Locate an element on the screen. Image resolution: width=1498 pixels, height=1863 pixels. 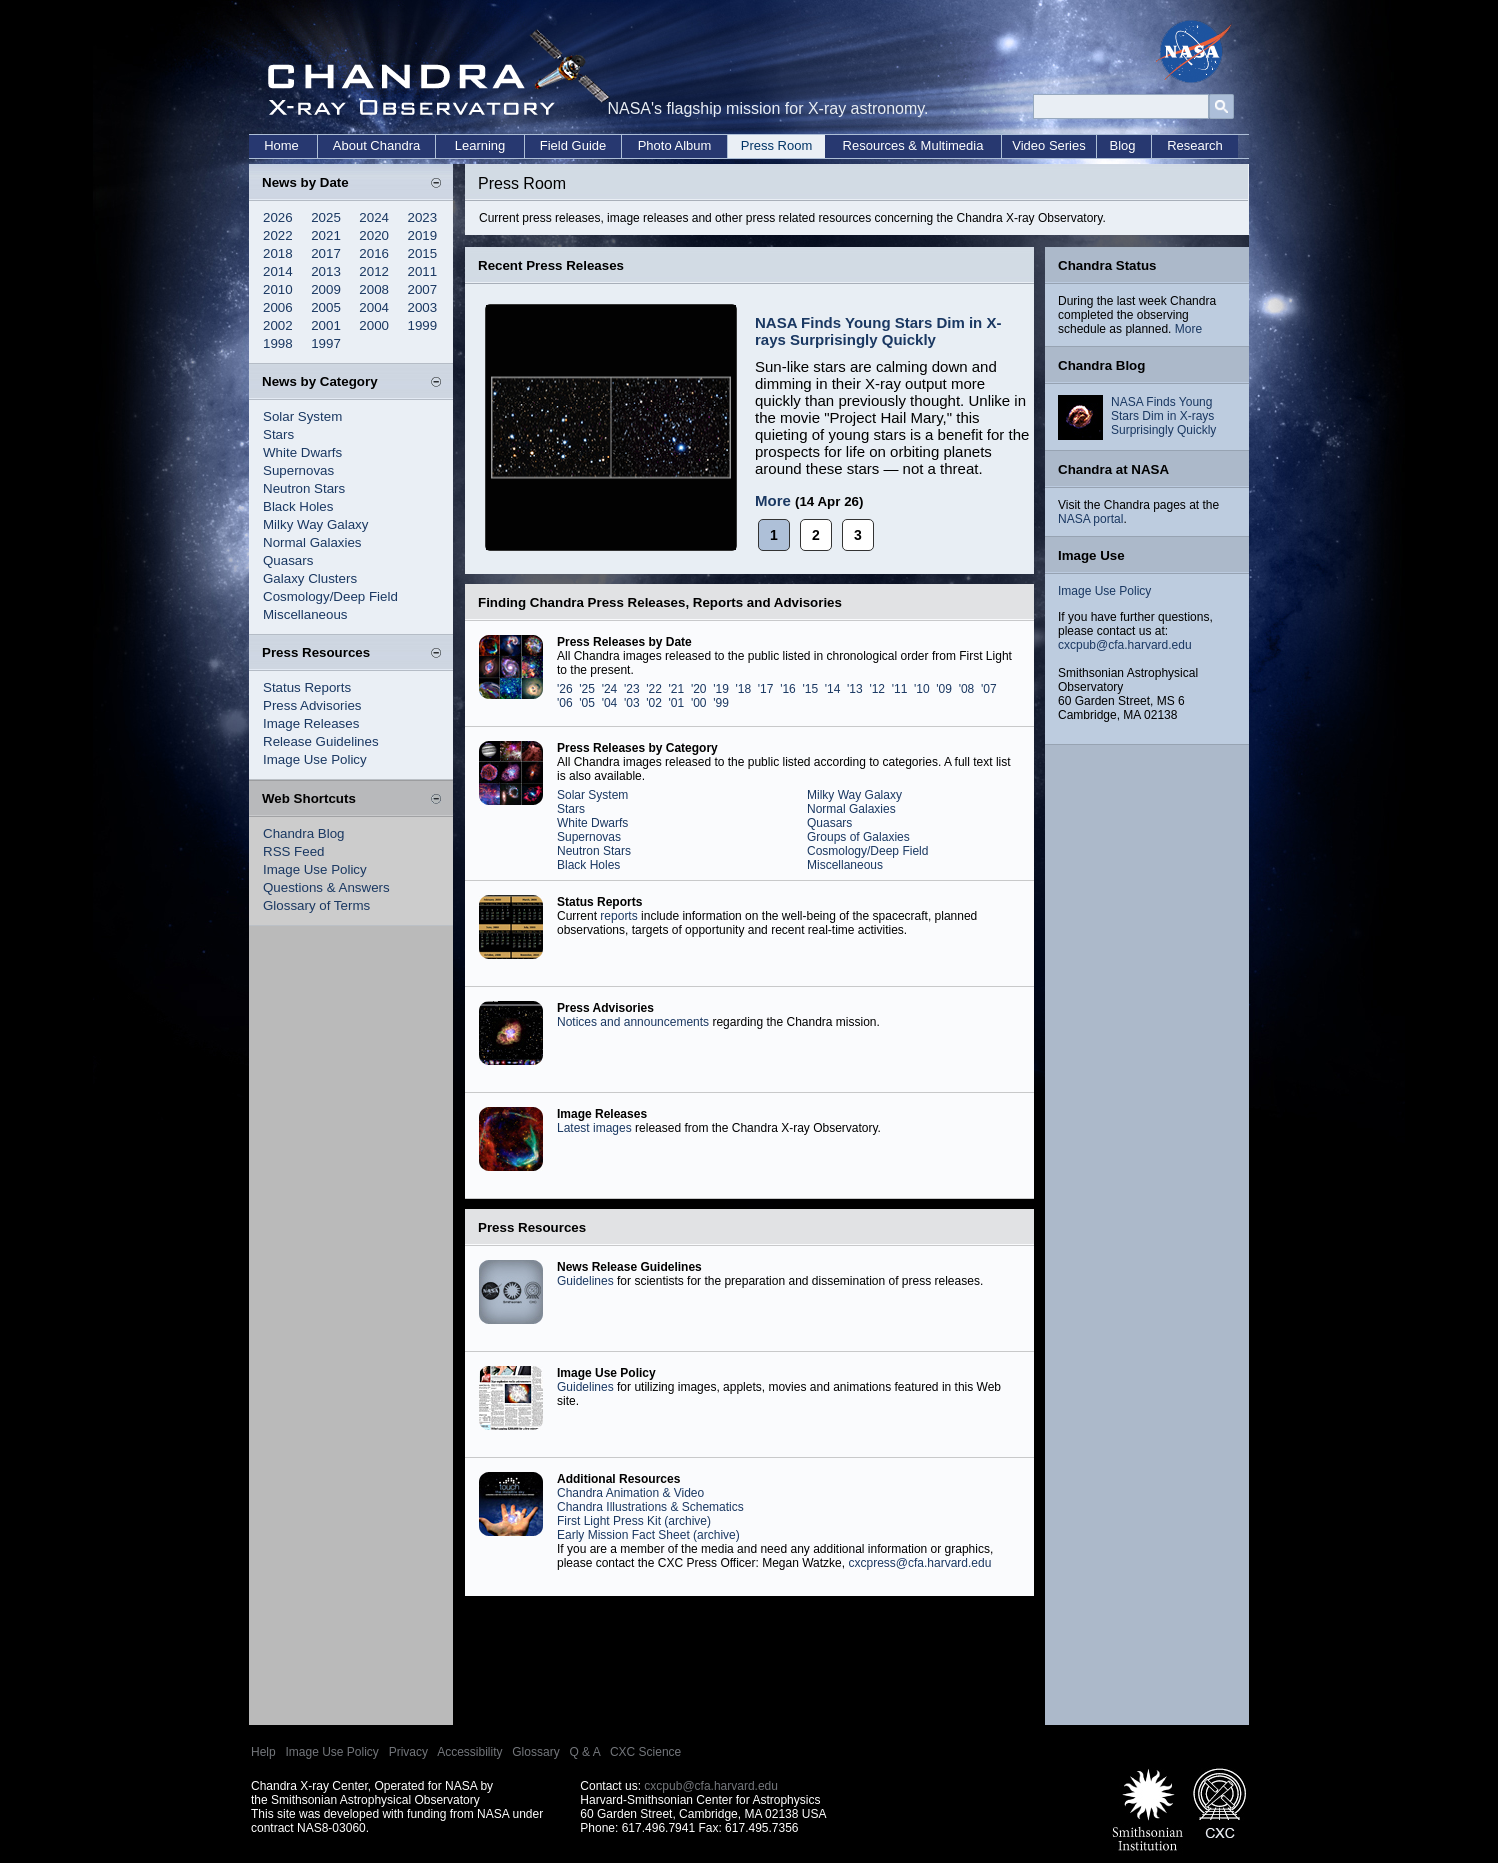
Quasars is located at coordinates (288, 560).